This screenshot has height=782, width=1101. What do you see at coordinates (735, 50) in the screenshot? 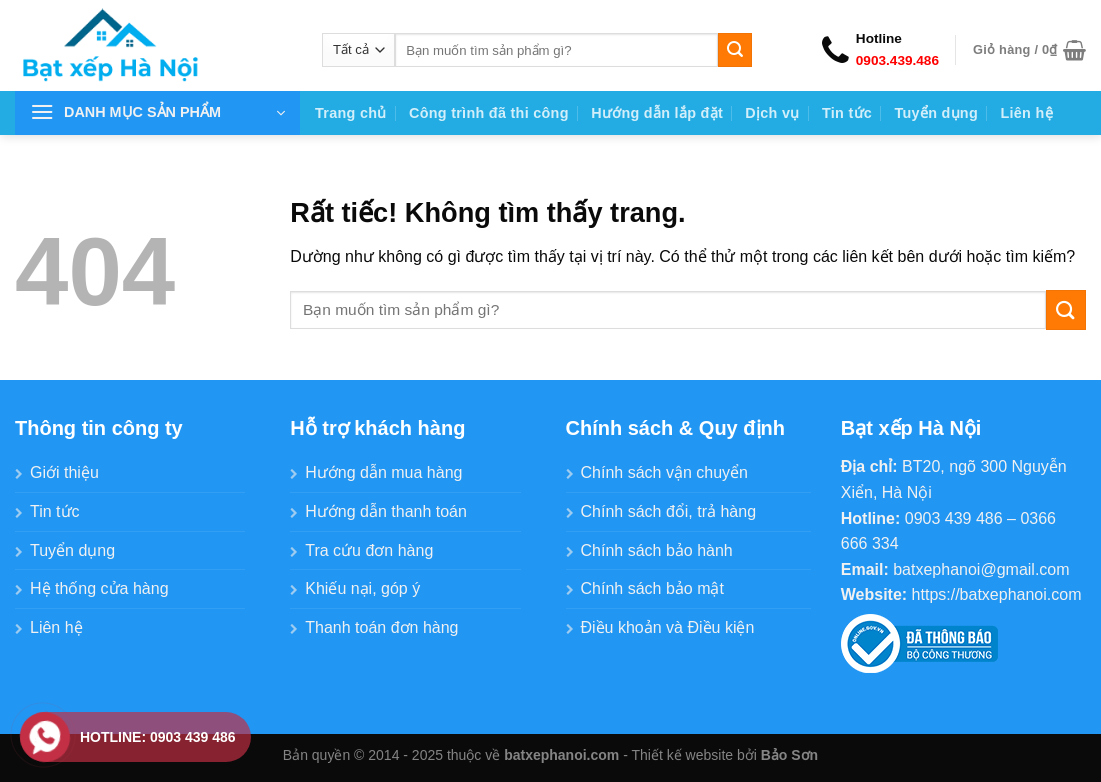
I see `[Gửi]` at bounding box center [735, 50].